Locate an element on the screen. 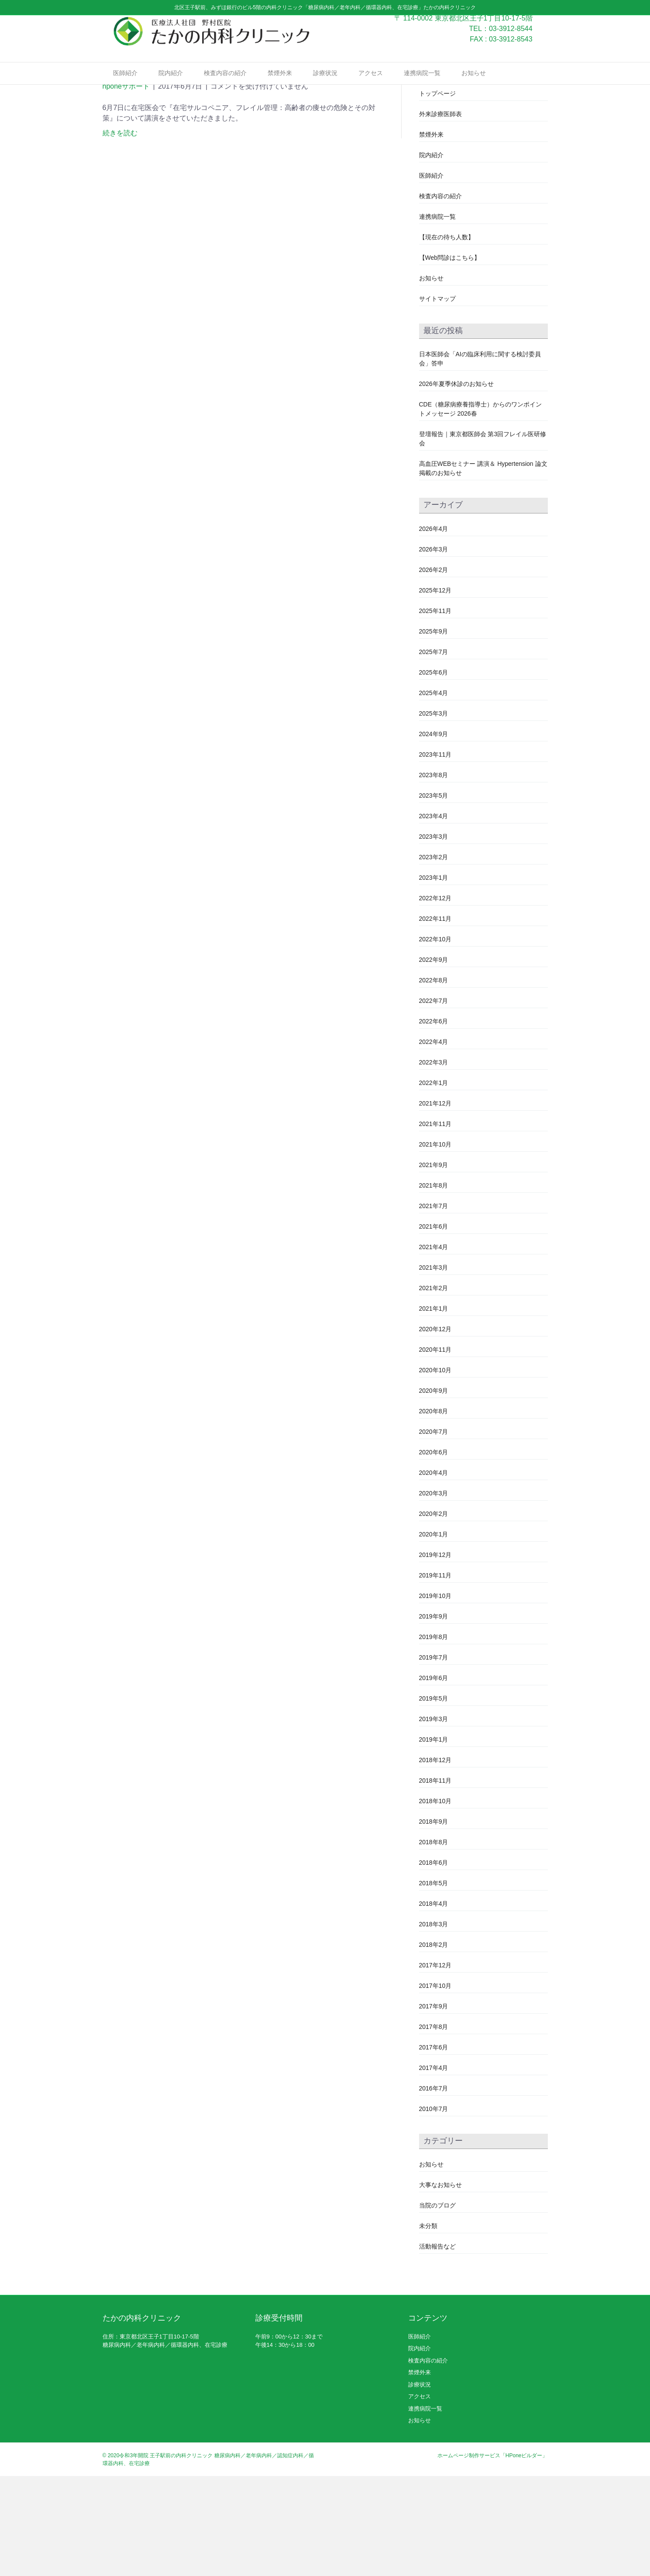  2020年2月 is located at coordinates (433, 1613).